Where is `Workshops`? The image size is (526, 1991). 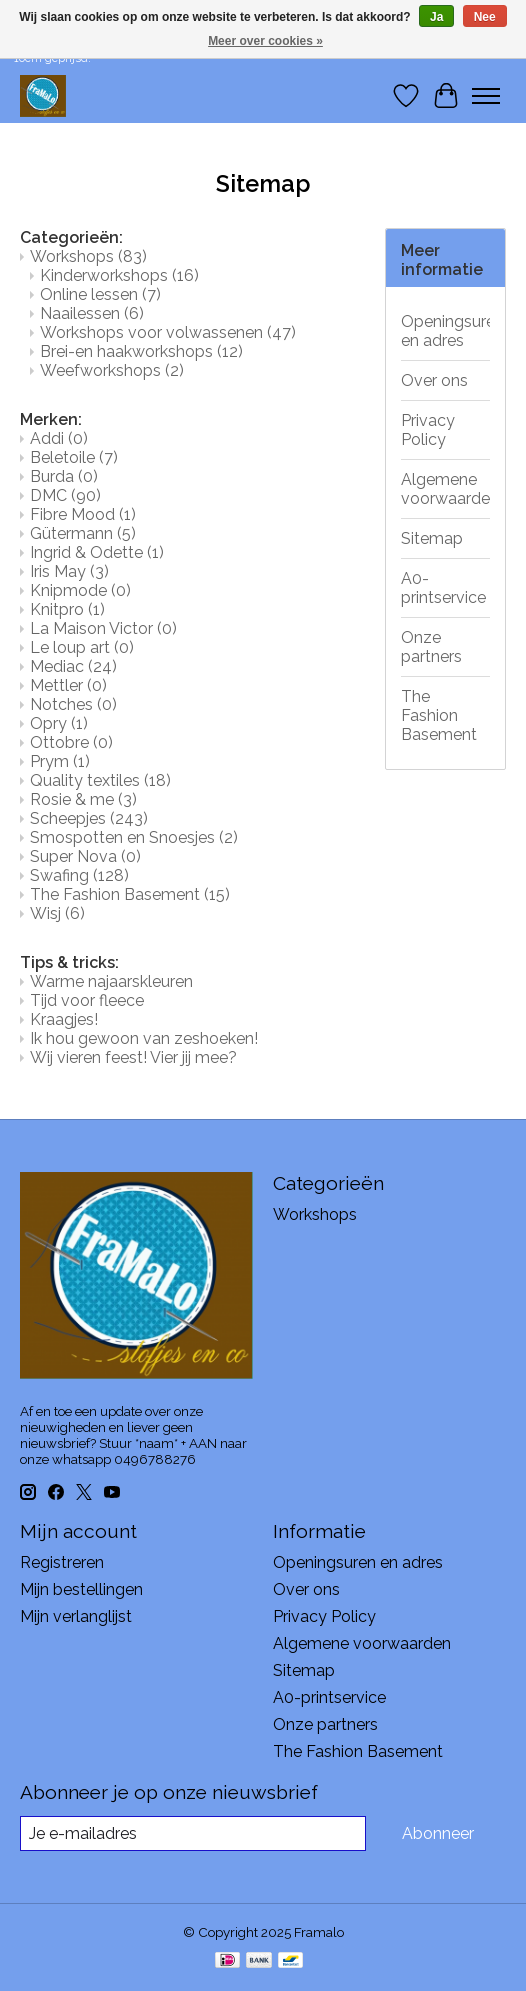 Workshops is located at coordinates (88, 256).